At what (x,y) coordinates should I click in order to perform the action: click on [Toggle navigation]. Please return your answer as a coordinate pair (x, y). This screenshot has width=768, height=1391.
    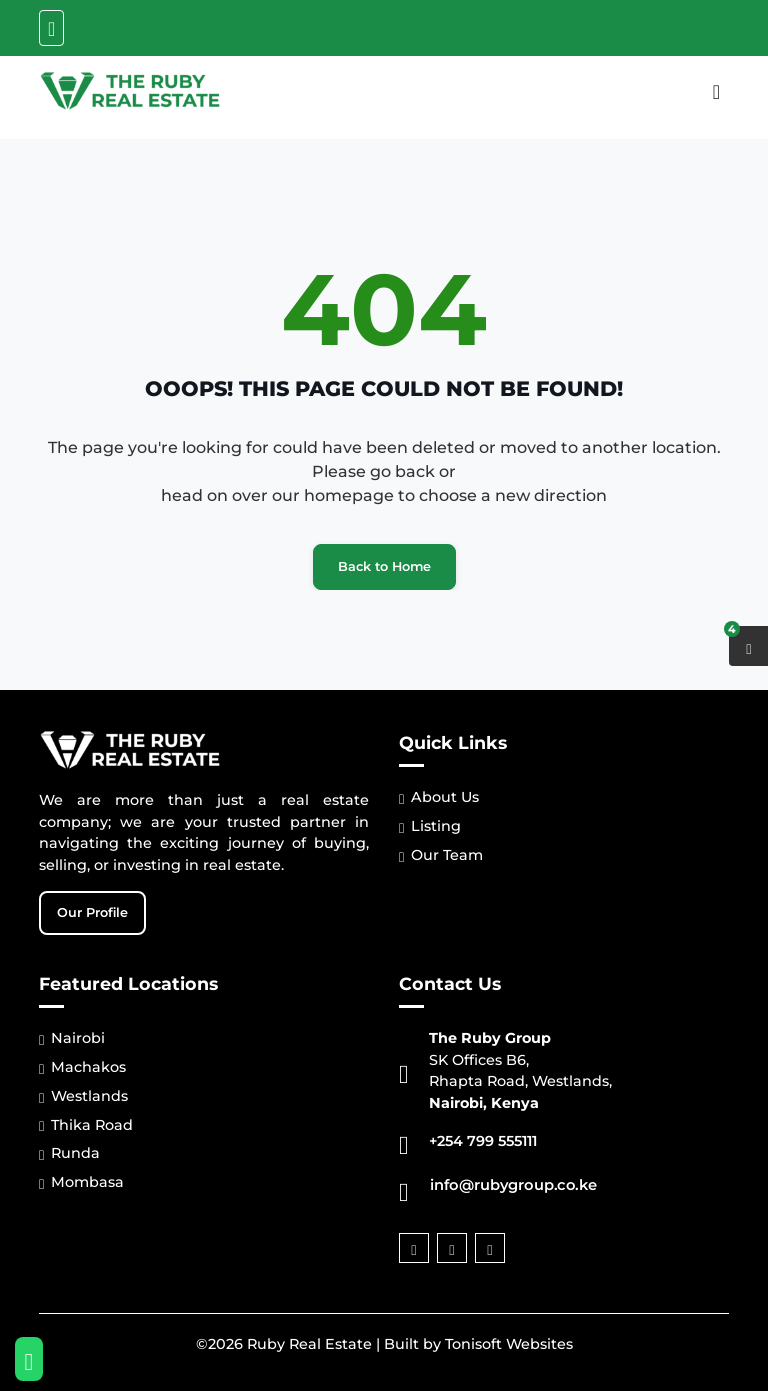
    Looking at the image, I should click on (51, 28).